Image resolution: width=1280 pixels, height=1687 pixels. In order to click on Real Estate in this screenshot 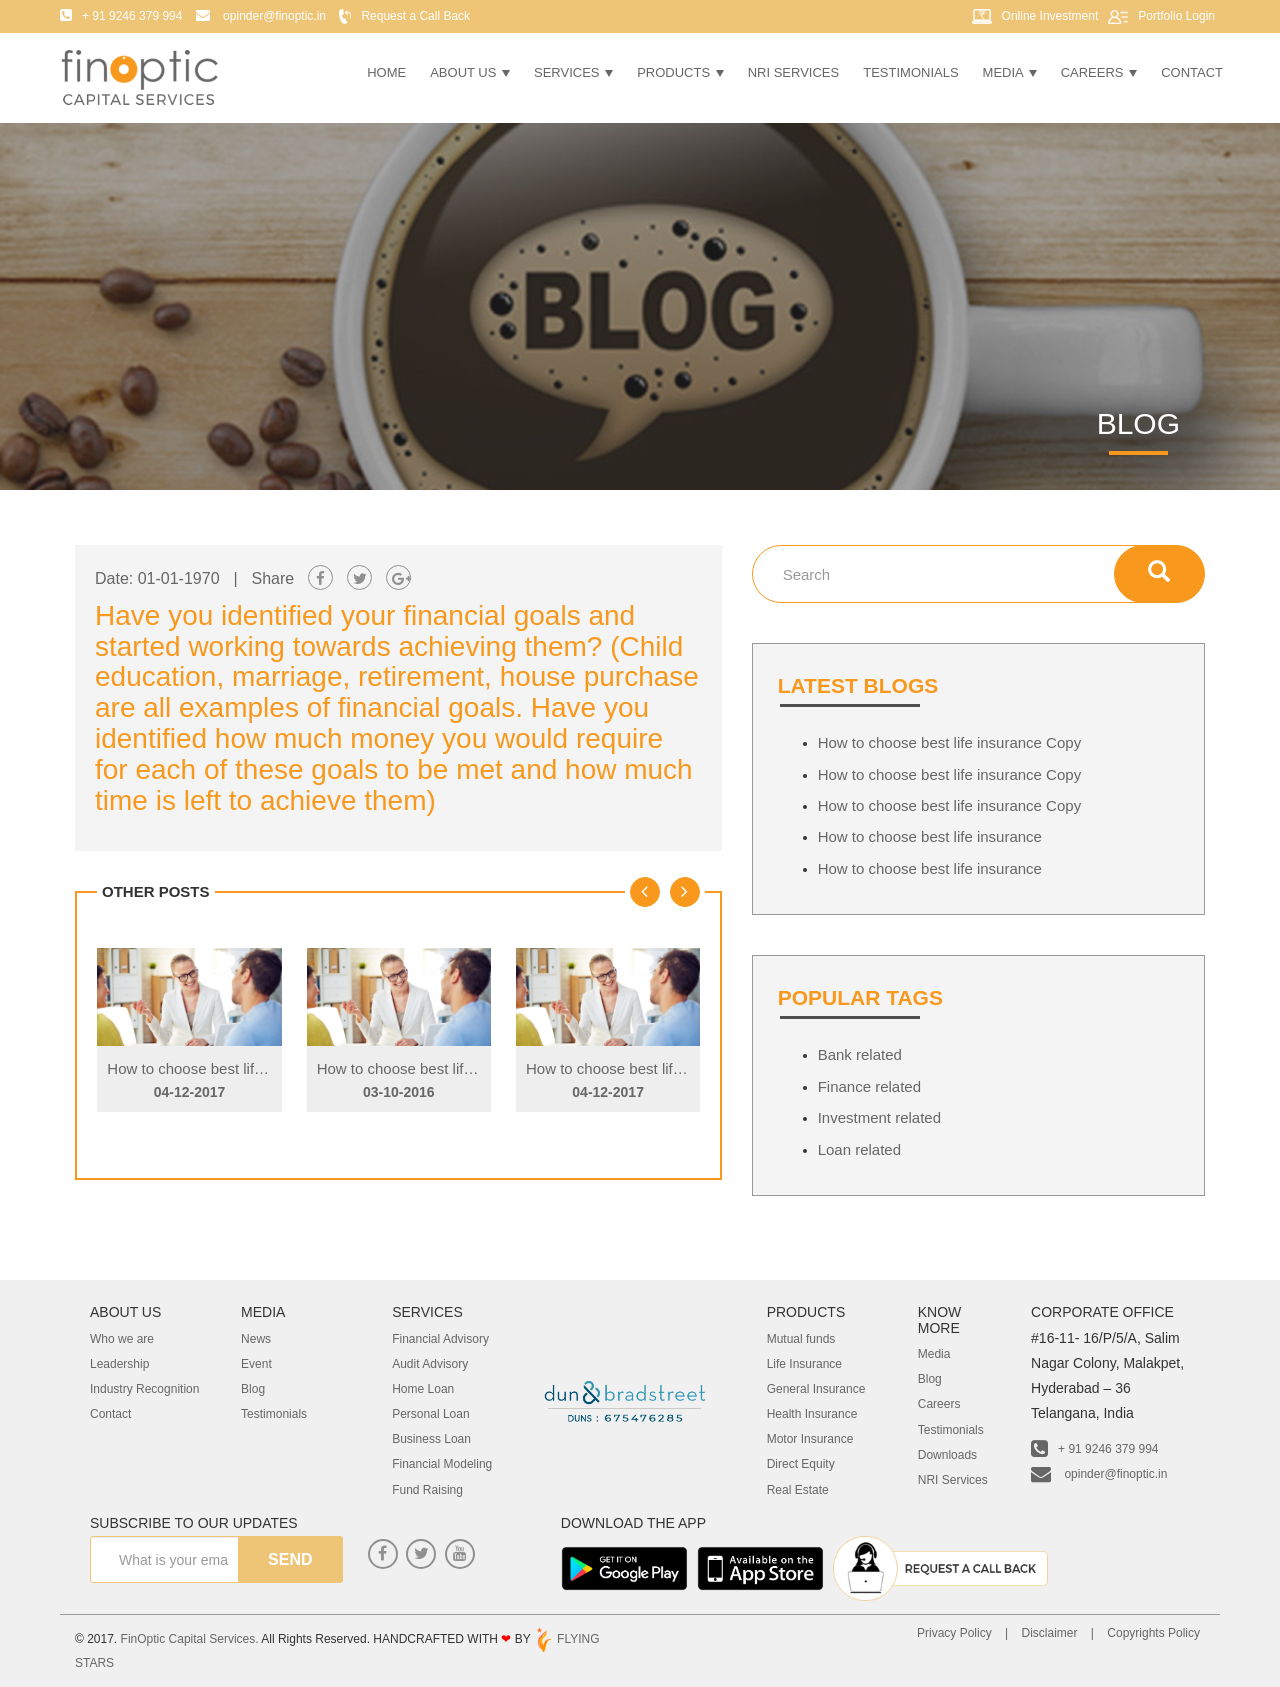, I will do `click(798, 1490)`.